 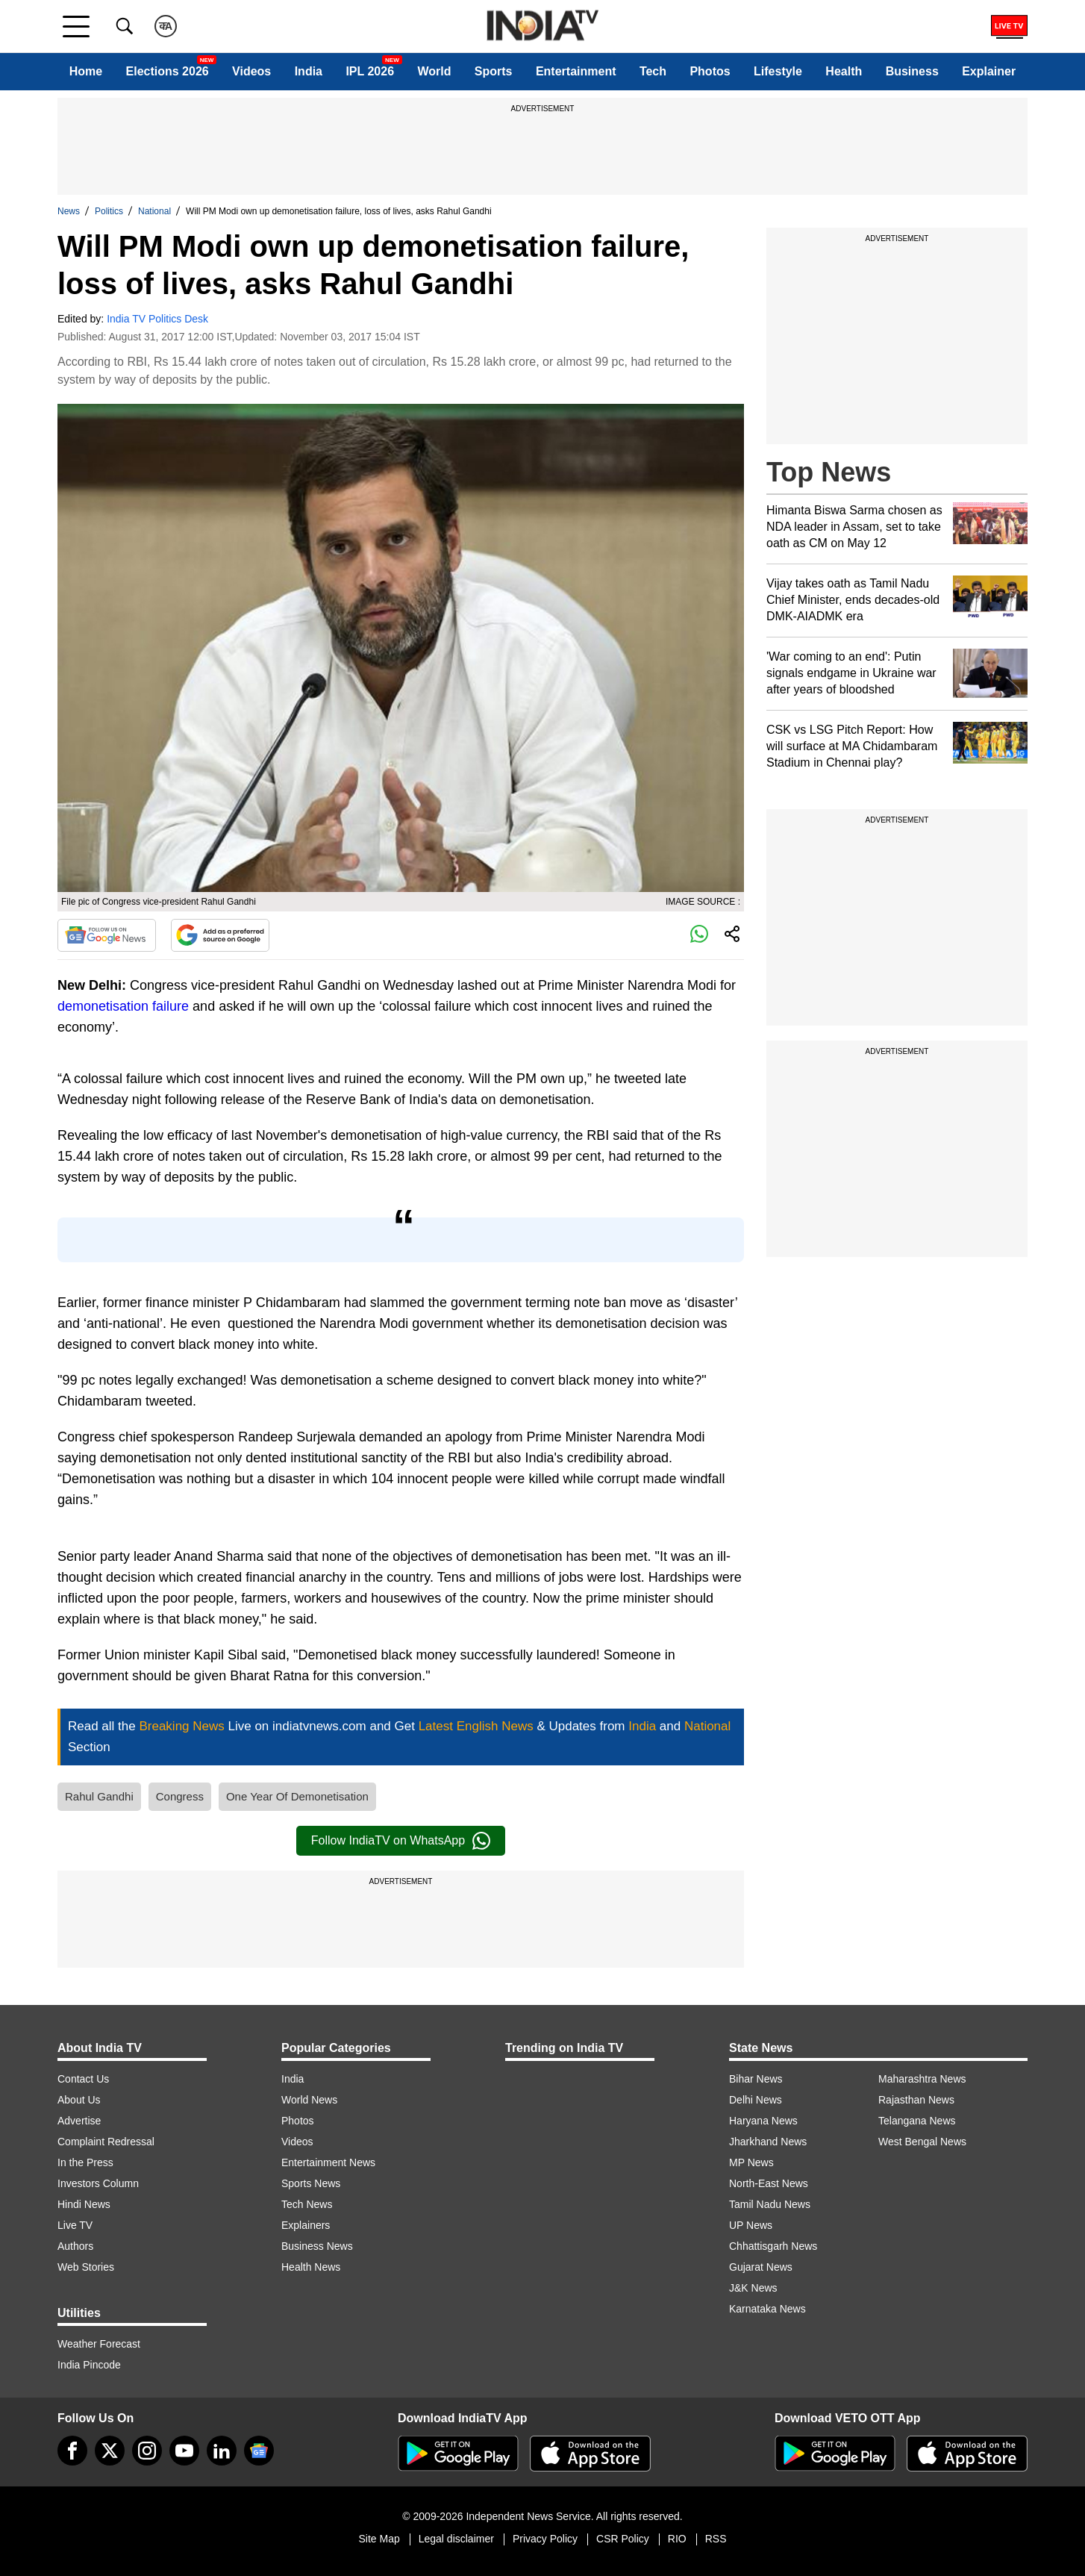 I want to click on India, so click(x=308, y=71).